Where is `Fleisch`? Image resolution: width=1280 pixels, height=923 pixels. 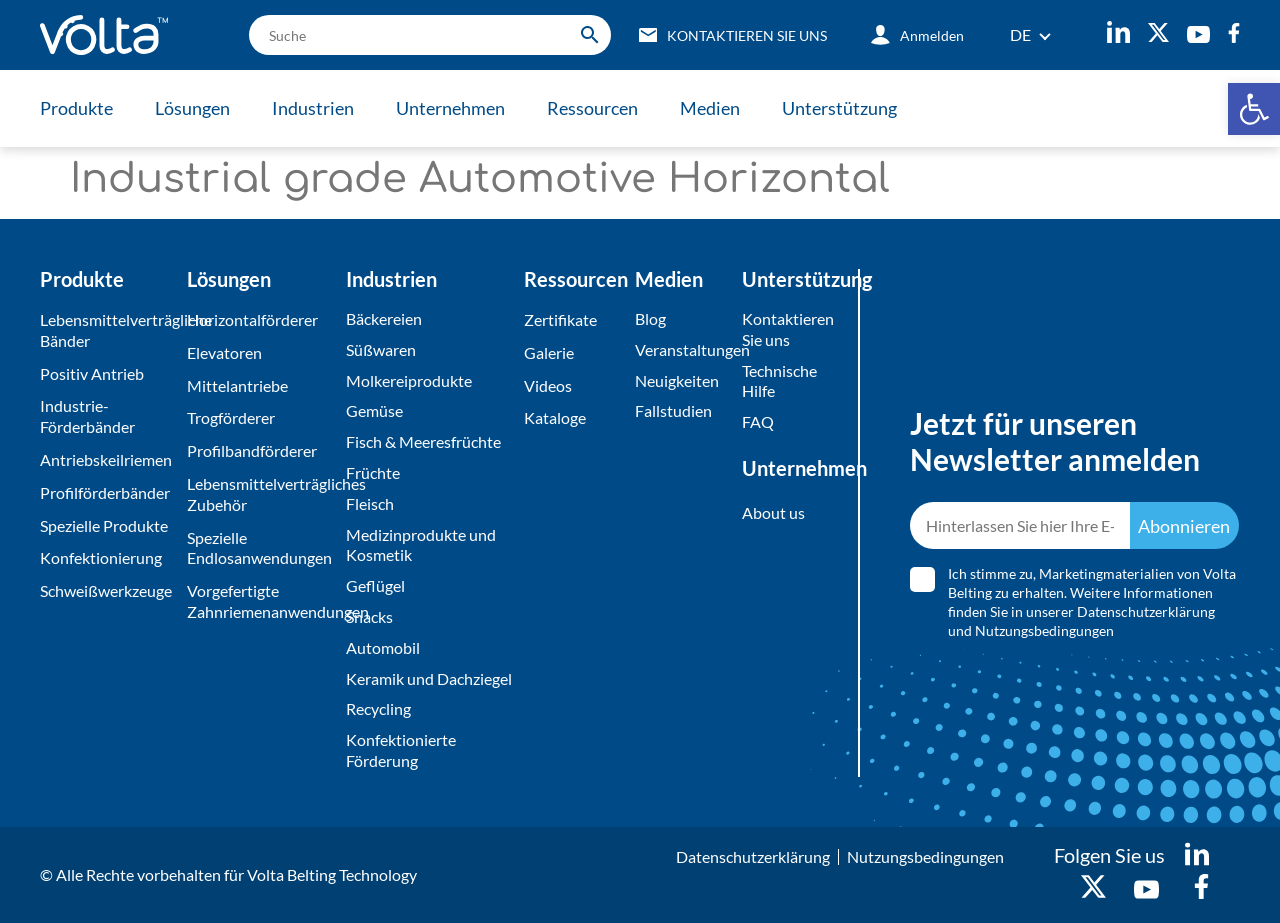 Fleisch is located at coordinates (370, 503).